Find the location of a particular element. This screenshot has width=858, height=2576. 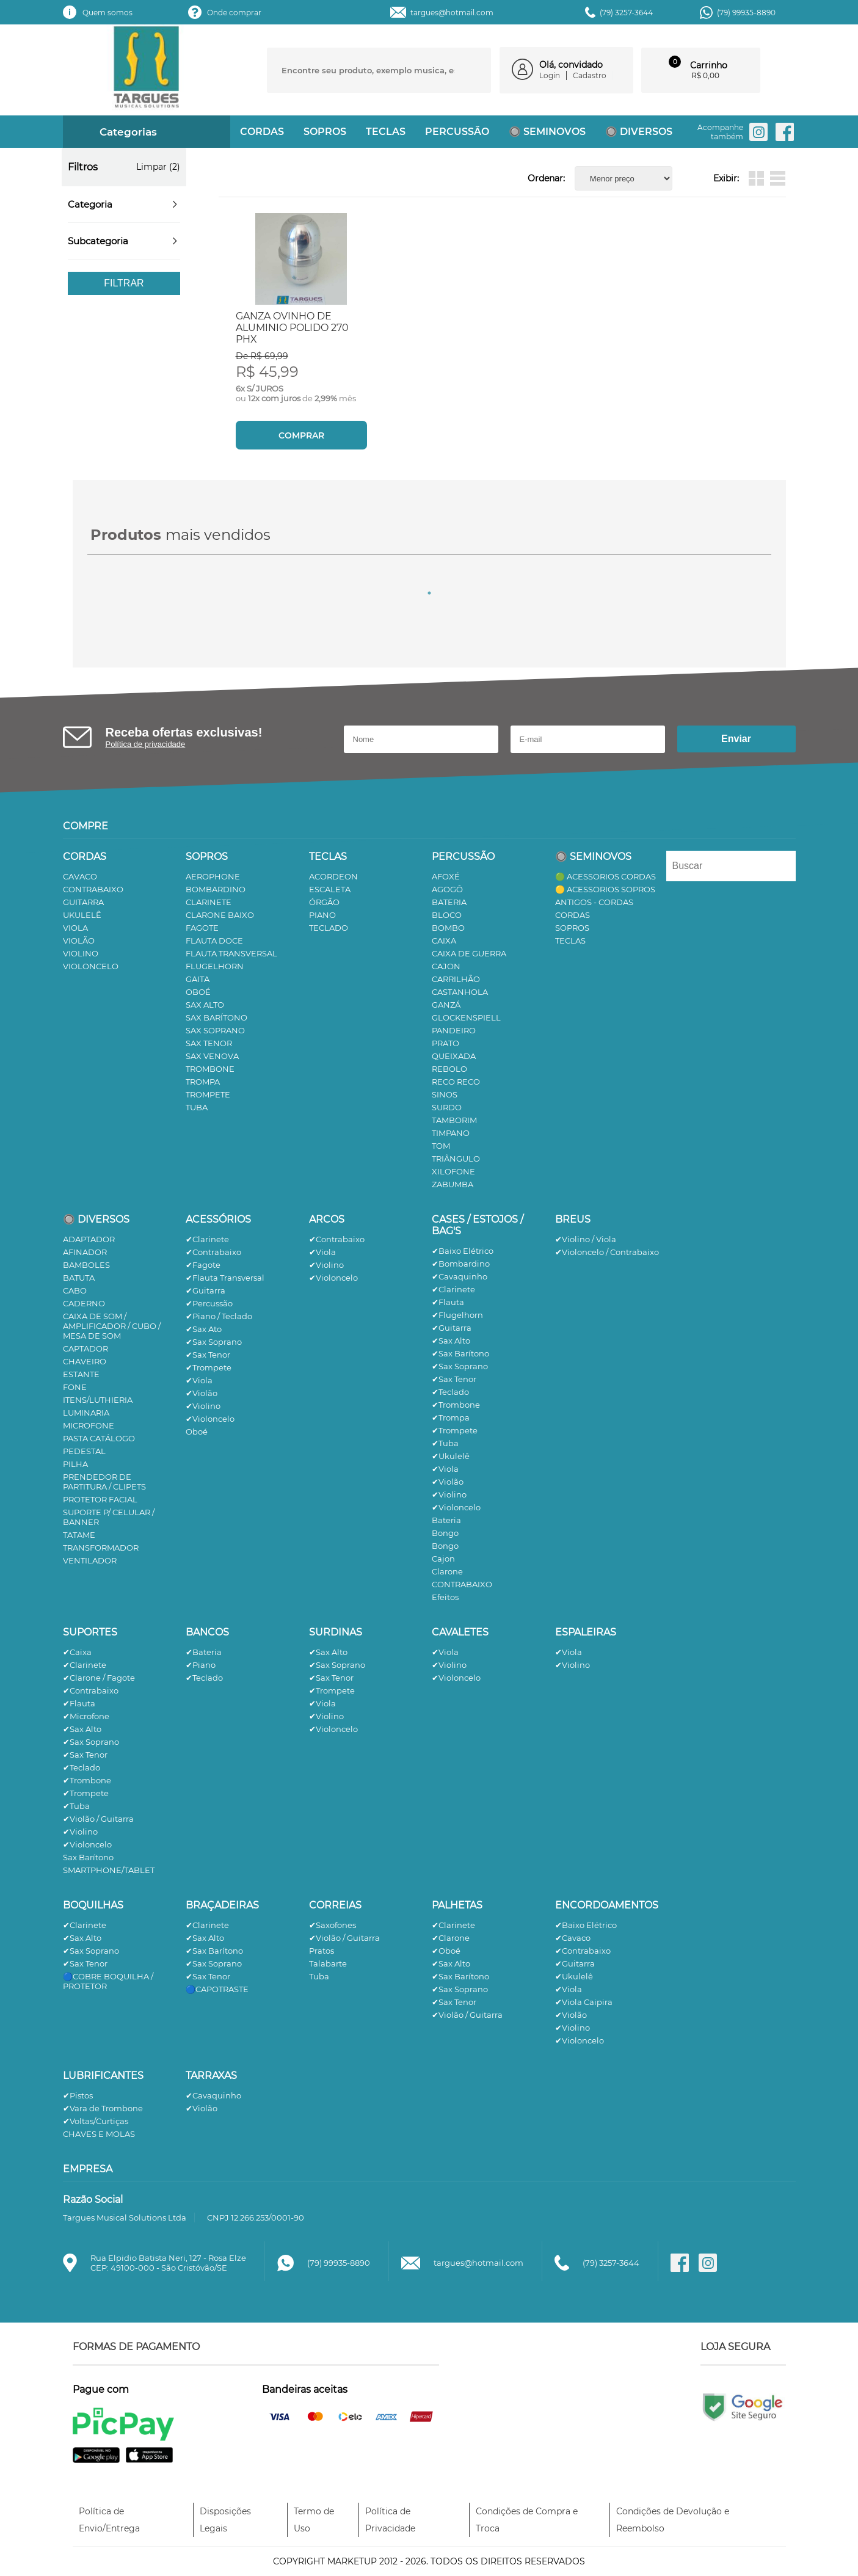

PRENDEDOR DE PARTITURA / CLIPETS is located at coordinates (104, 1481).